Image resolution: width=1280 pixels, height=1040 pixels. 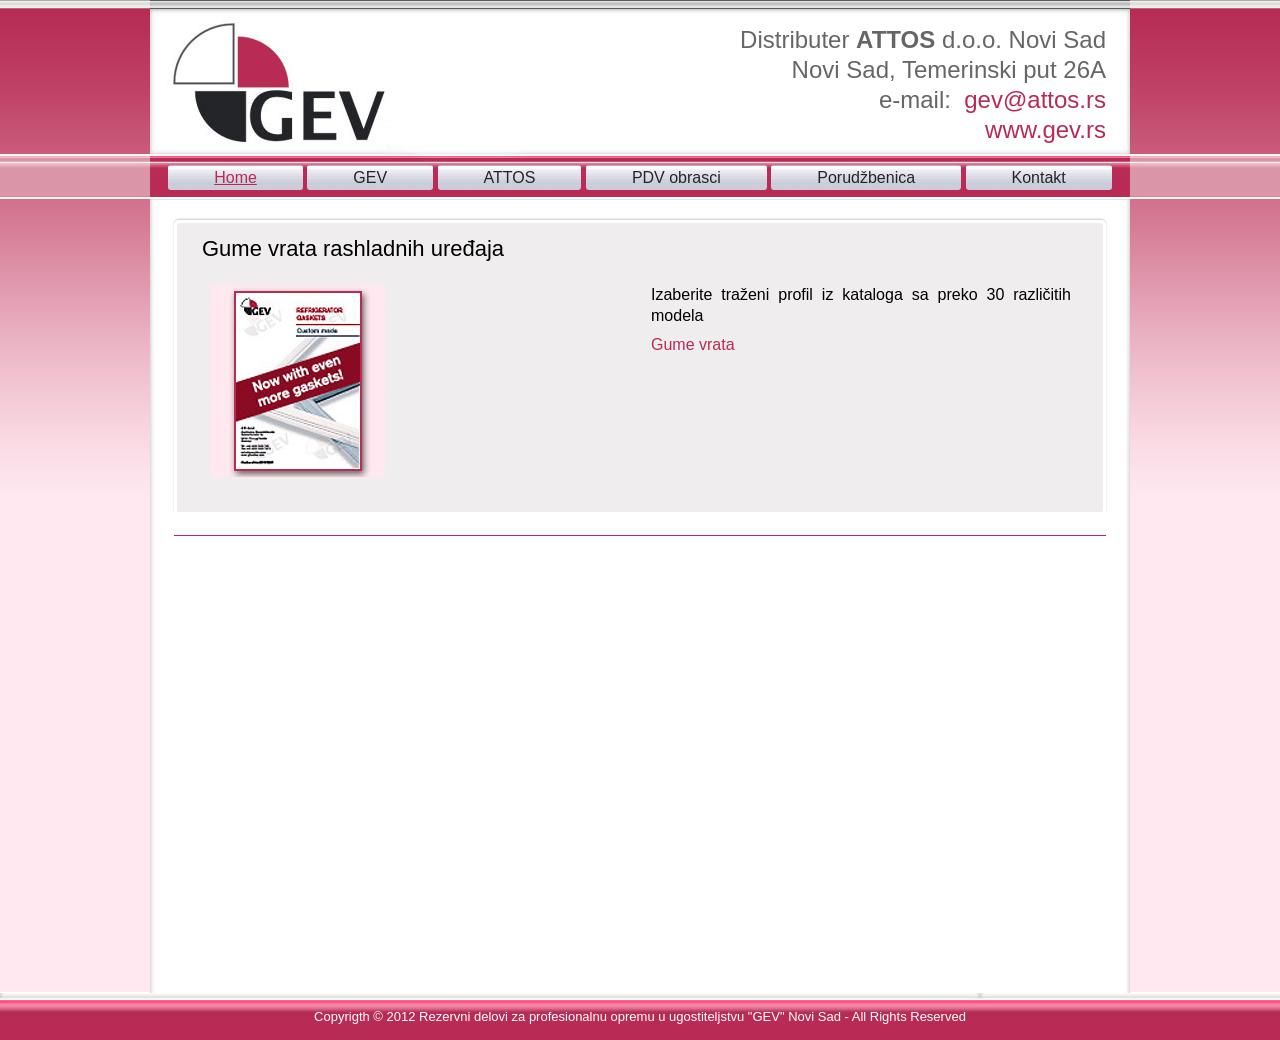 What do you see at coordinates (676, 177) in the screenshot?
I see `PDV obrasci` at bounding box center [676, 177].